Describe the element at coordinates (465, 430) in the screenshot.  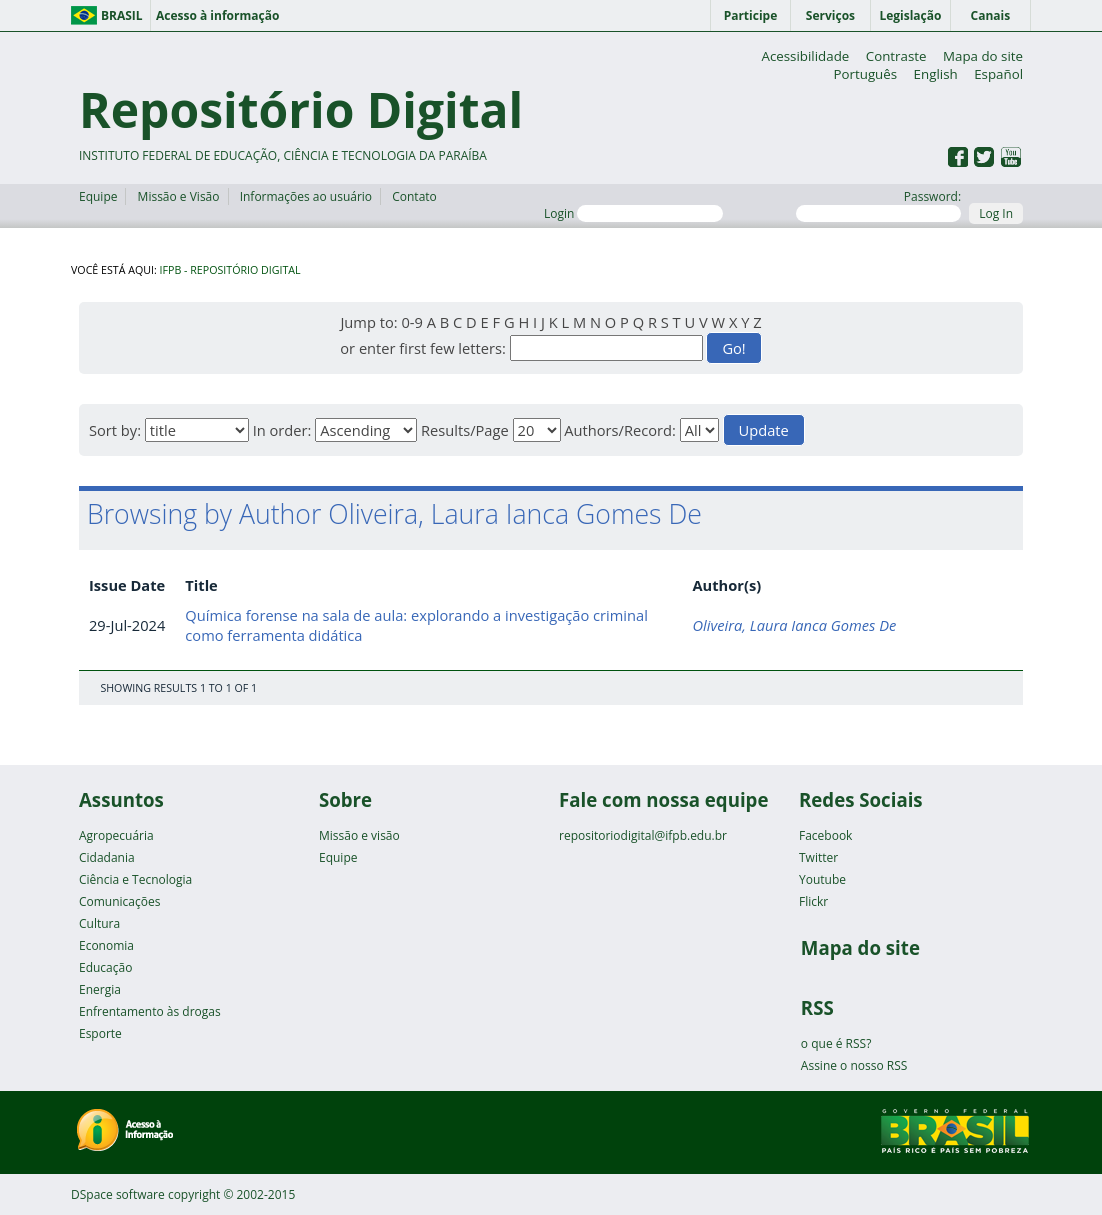
I see `Results/Page` at that location.